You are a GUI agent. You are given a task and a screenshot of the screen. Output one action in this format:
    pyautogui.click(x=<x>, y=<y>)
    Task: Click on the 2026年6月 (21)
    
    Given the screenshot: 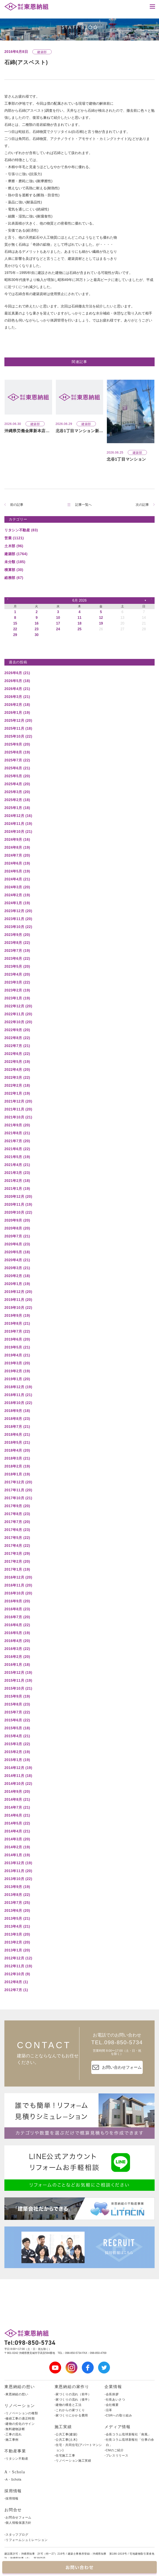 What is the action you would take?
    pyautogui.click(x=17, y=673)
    